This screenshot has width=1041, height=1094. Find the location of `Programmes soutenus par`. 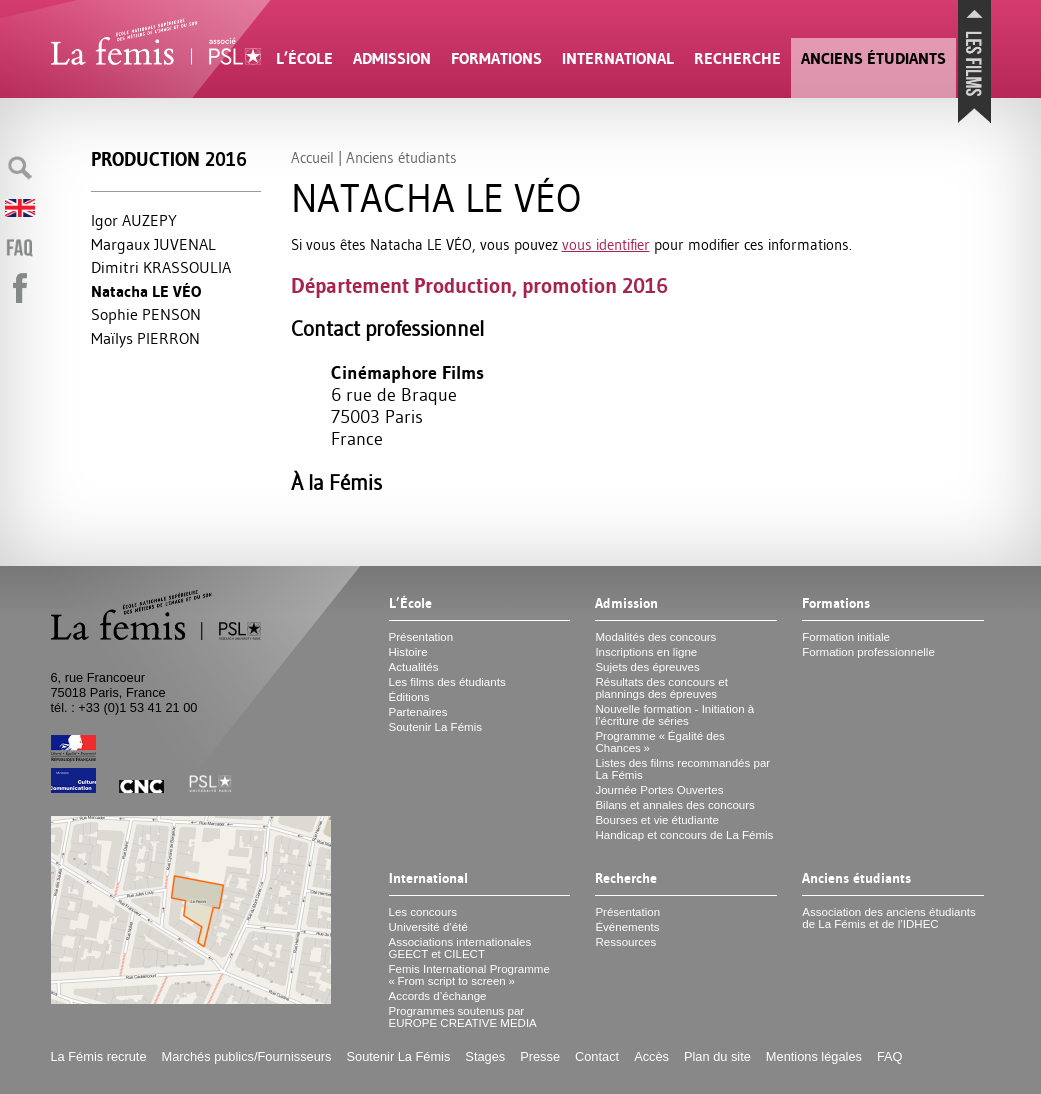

Programmes soutenus par is located at coordinates (463, 1017).